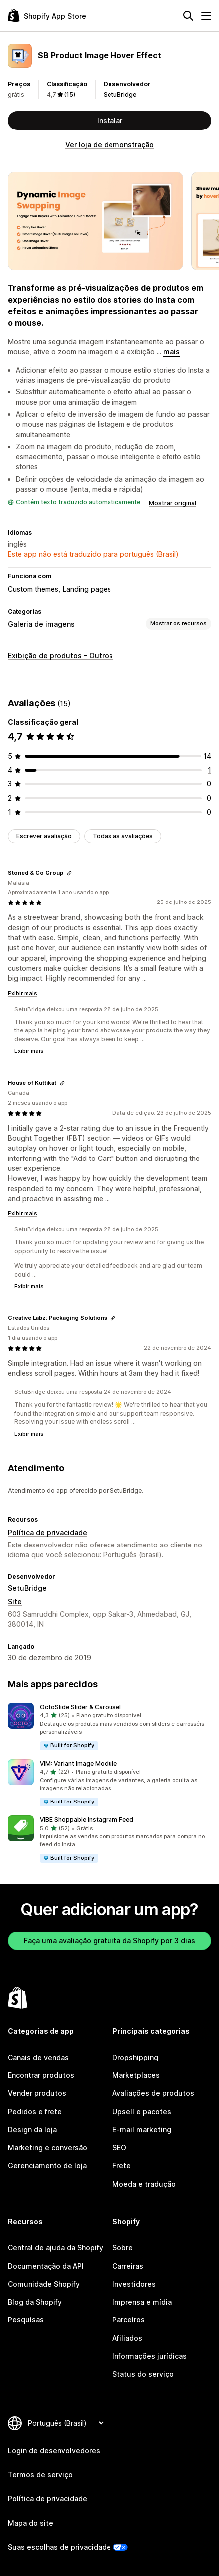  I want to click on [Menu], so click(206, 16).